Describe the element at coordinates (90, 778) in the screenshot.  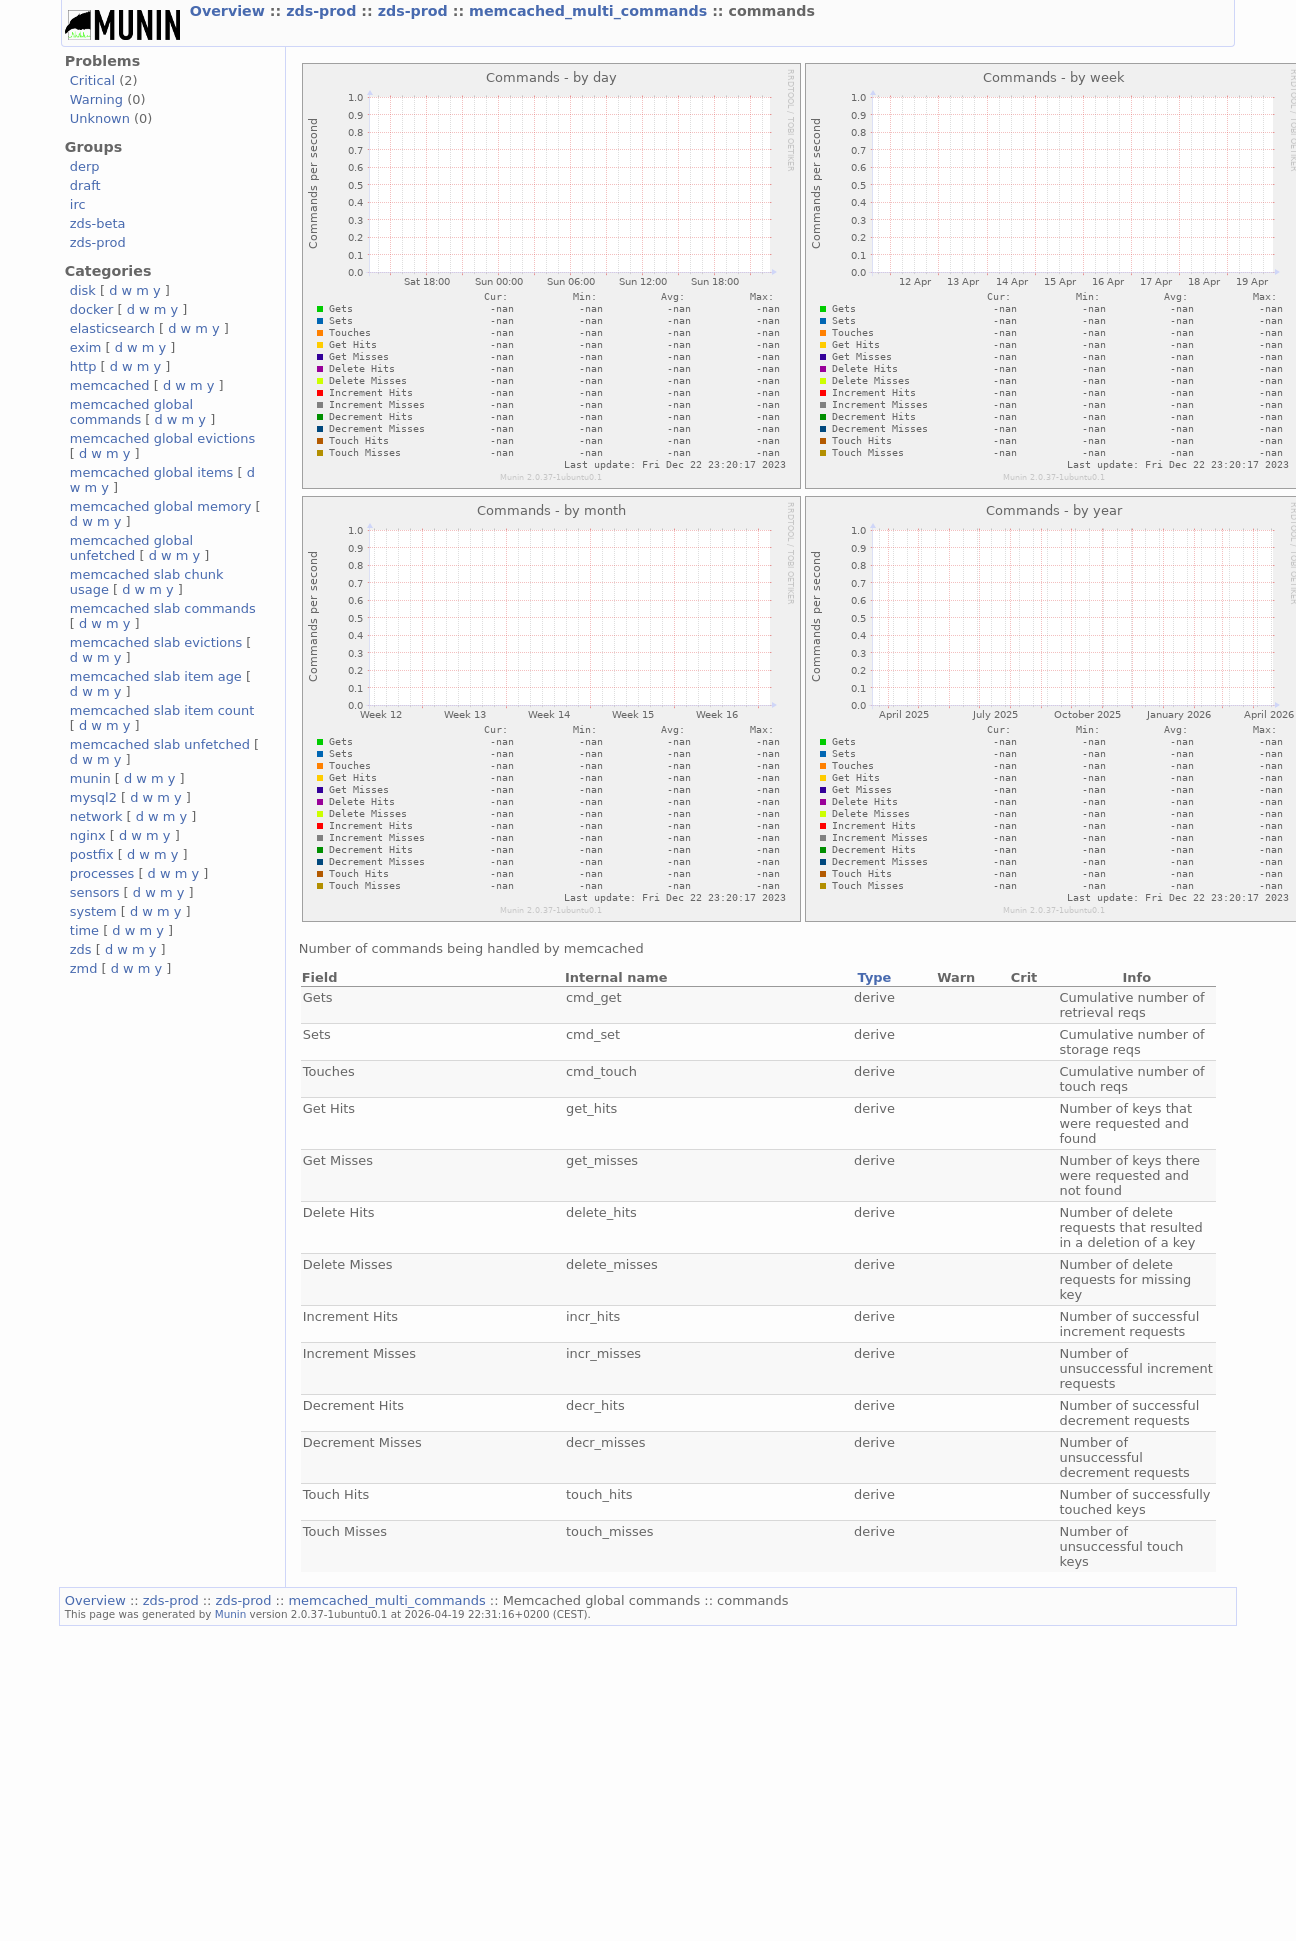
I see `munin` at that location.